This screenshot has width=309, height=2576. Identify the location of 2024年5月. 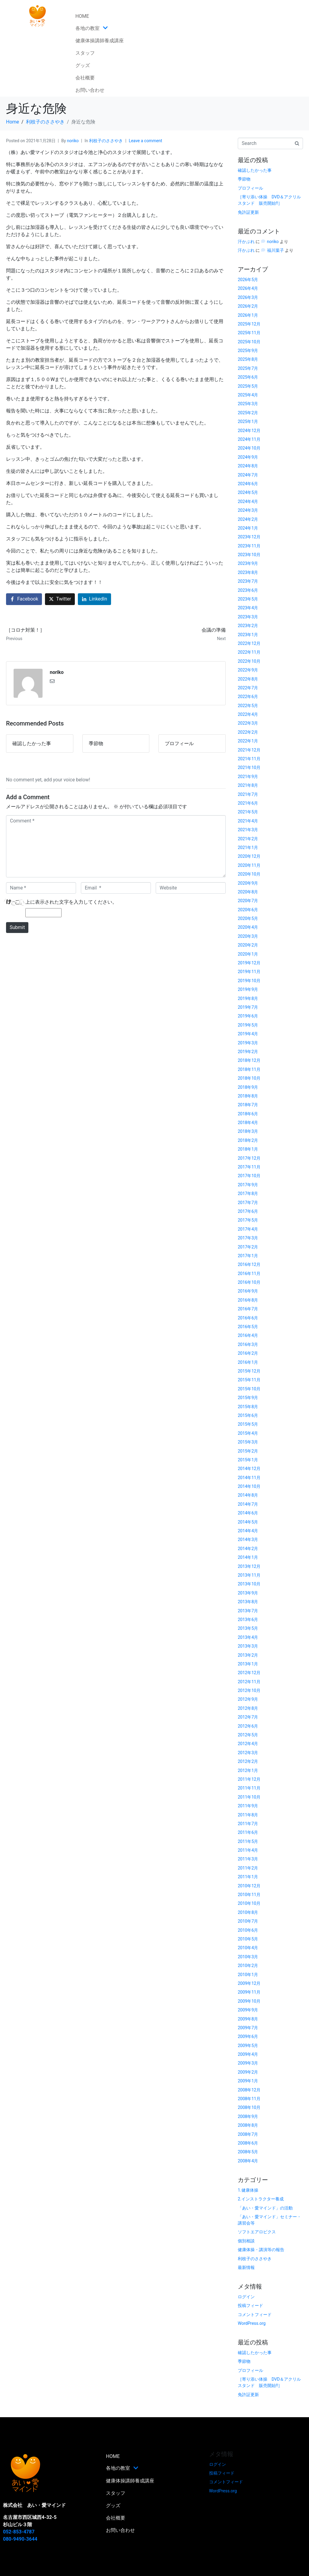
(248, 492).